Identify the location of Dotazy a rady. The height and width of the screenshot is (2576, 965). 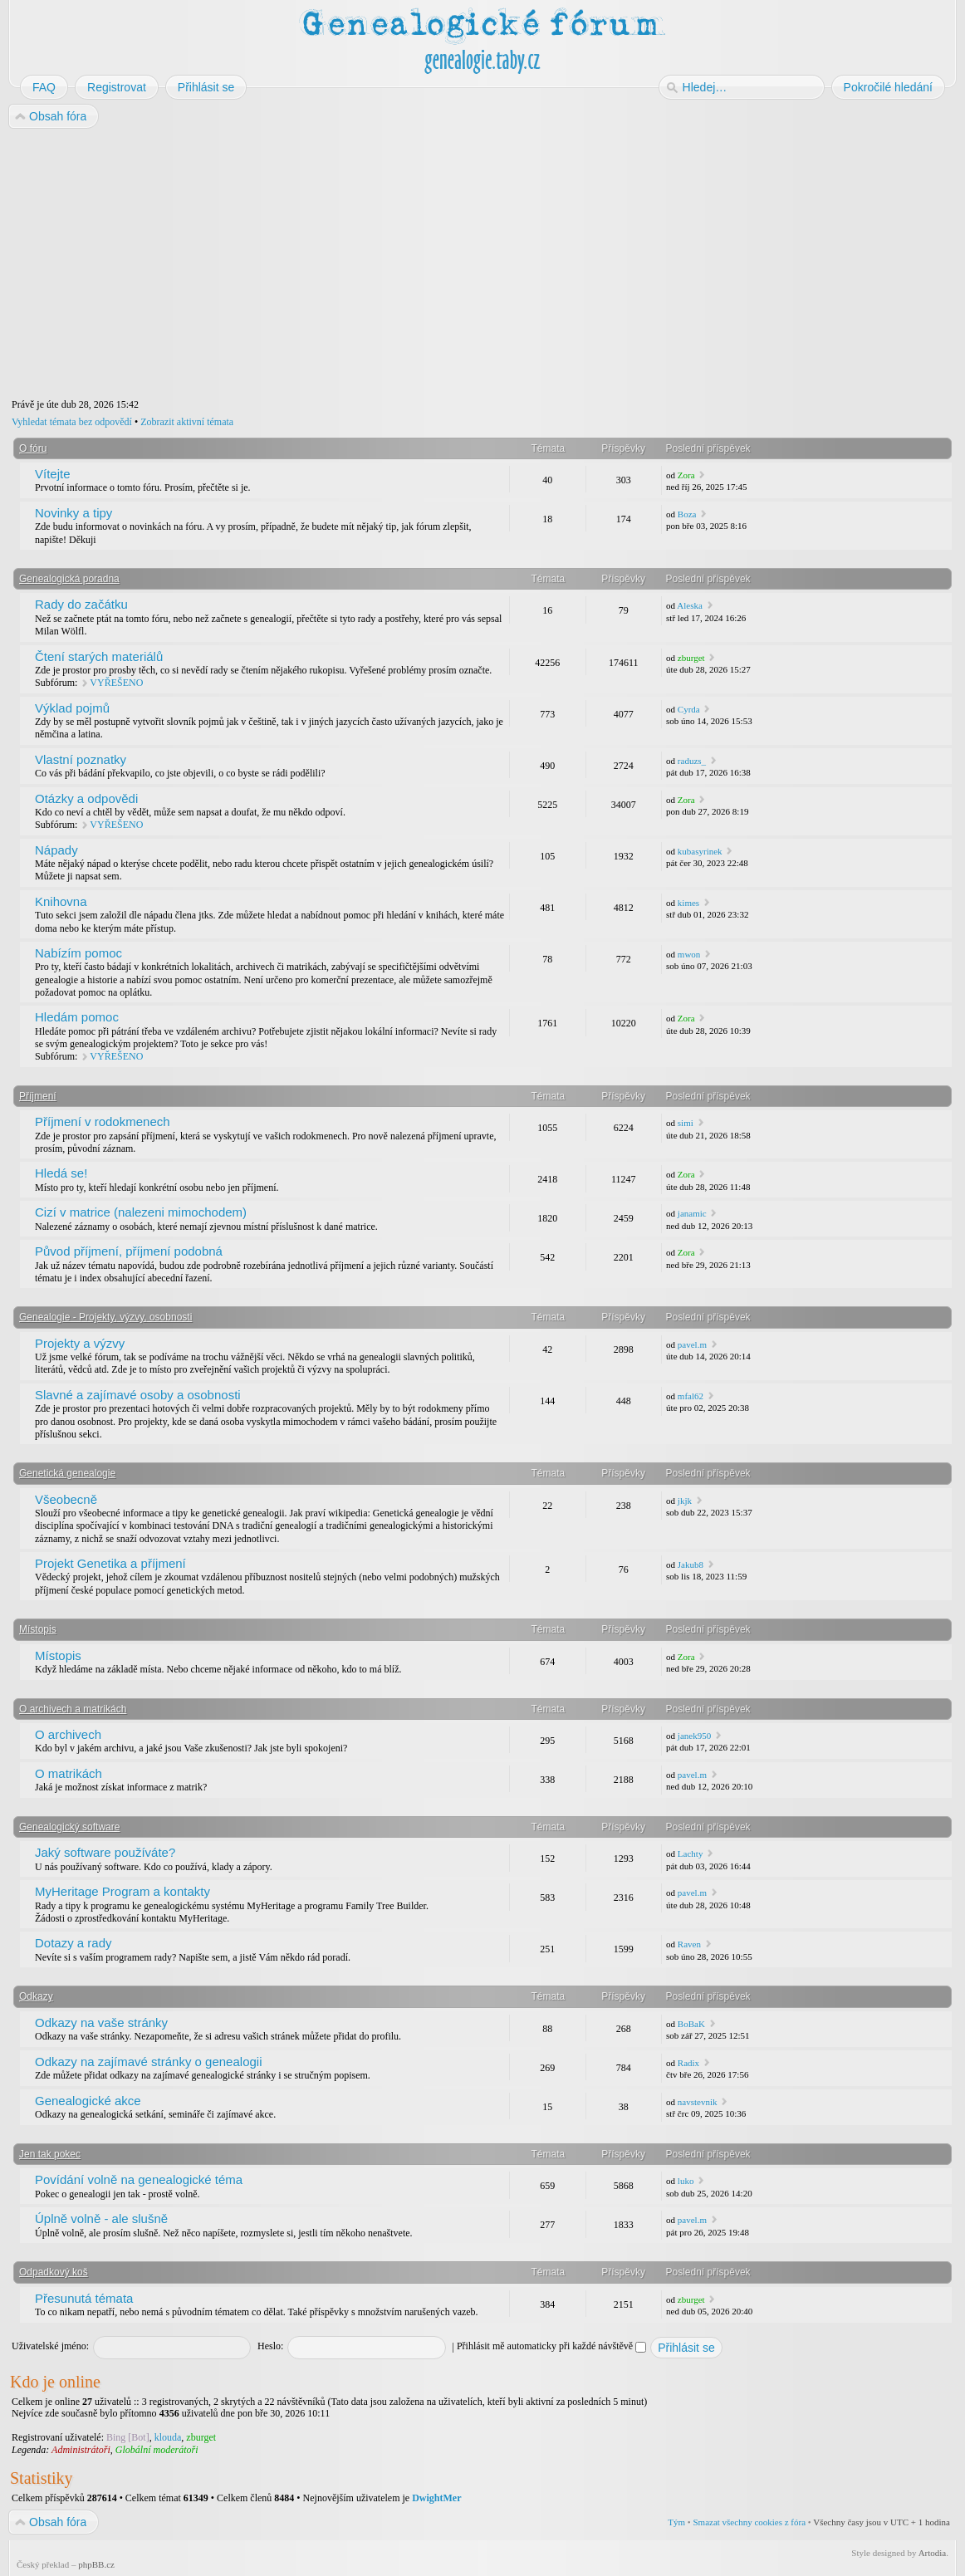
(73, 1943).